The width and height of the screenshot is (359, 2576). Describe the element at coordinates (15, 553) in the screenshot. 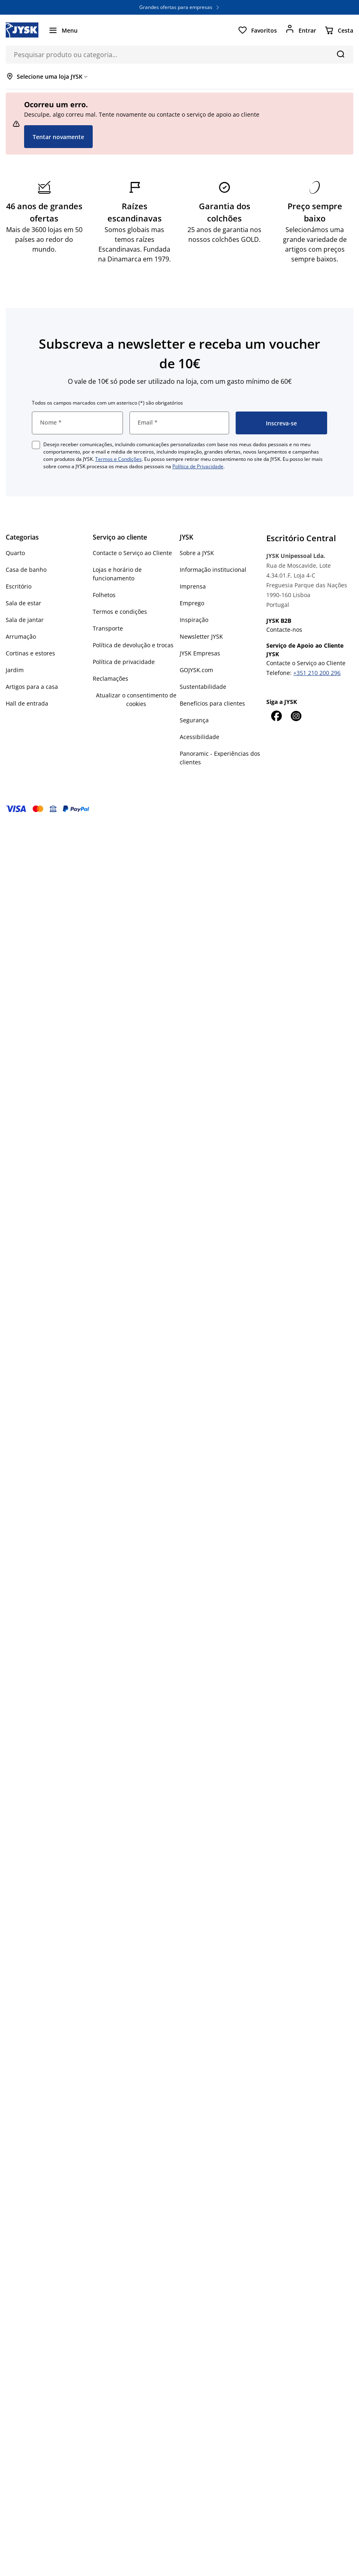

I see `Quarto` at that location.